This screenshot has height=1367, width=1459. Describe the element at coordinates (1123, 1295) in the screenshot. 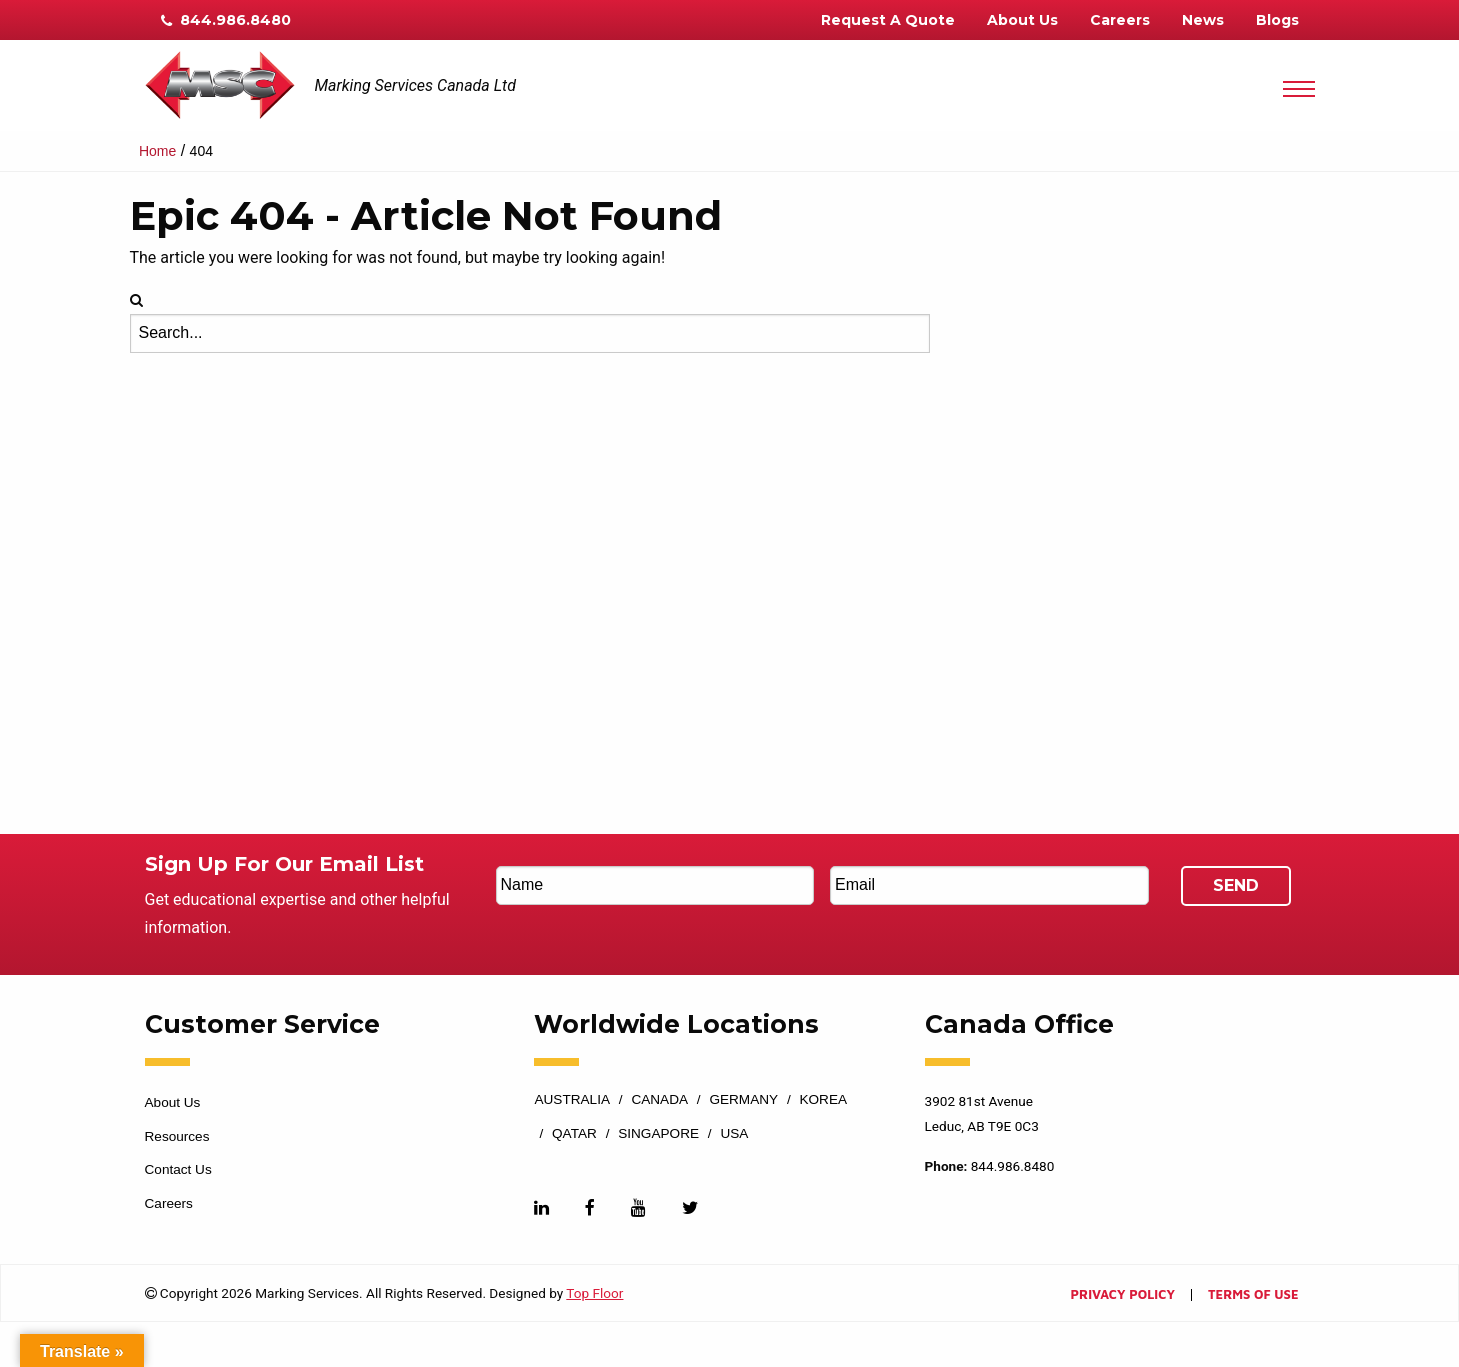

I see `Privacy Policy` at that location.